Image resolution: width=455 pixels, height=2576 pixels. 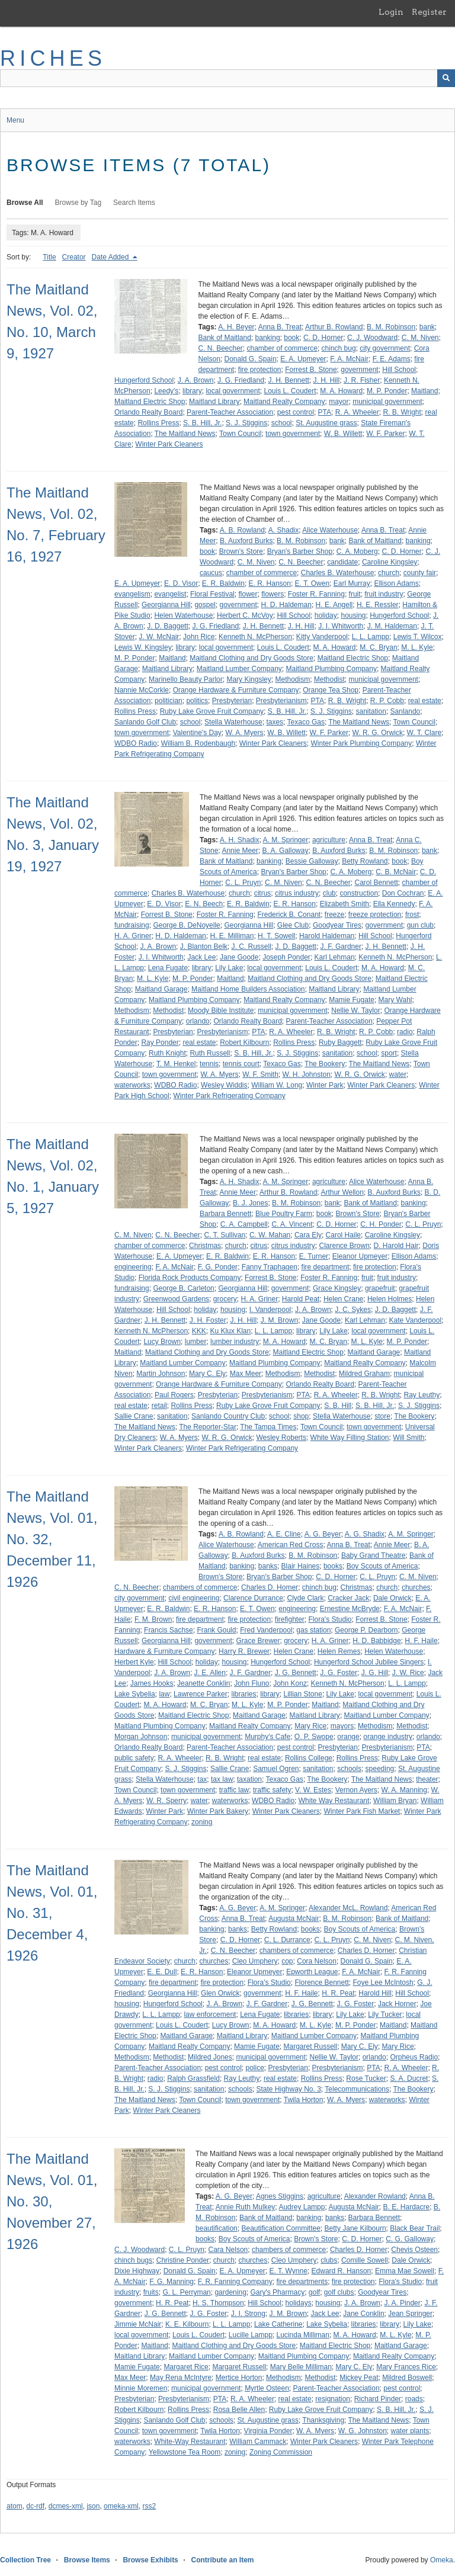 What do you see at coordinates (186, 2367) in the screenshot?
I see `Margaret Rice` at bounding box center [186, 2367].